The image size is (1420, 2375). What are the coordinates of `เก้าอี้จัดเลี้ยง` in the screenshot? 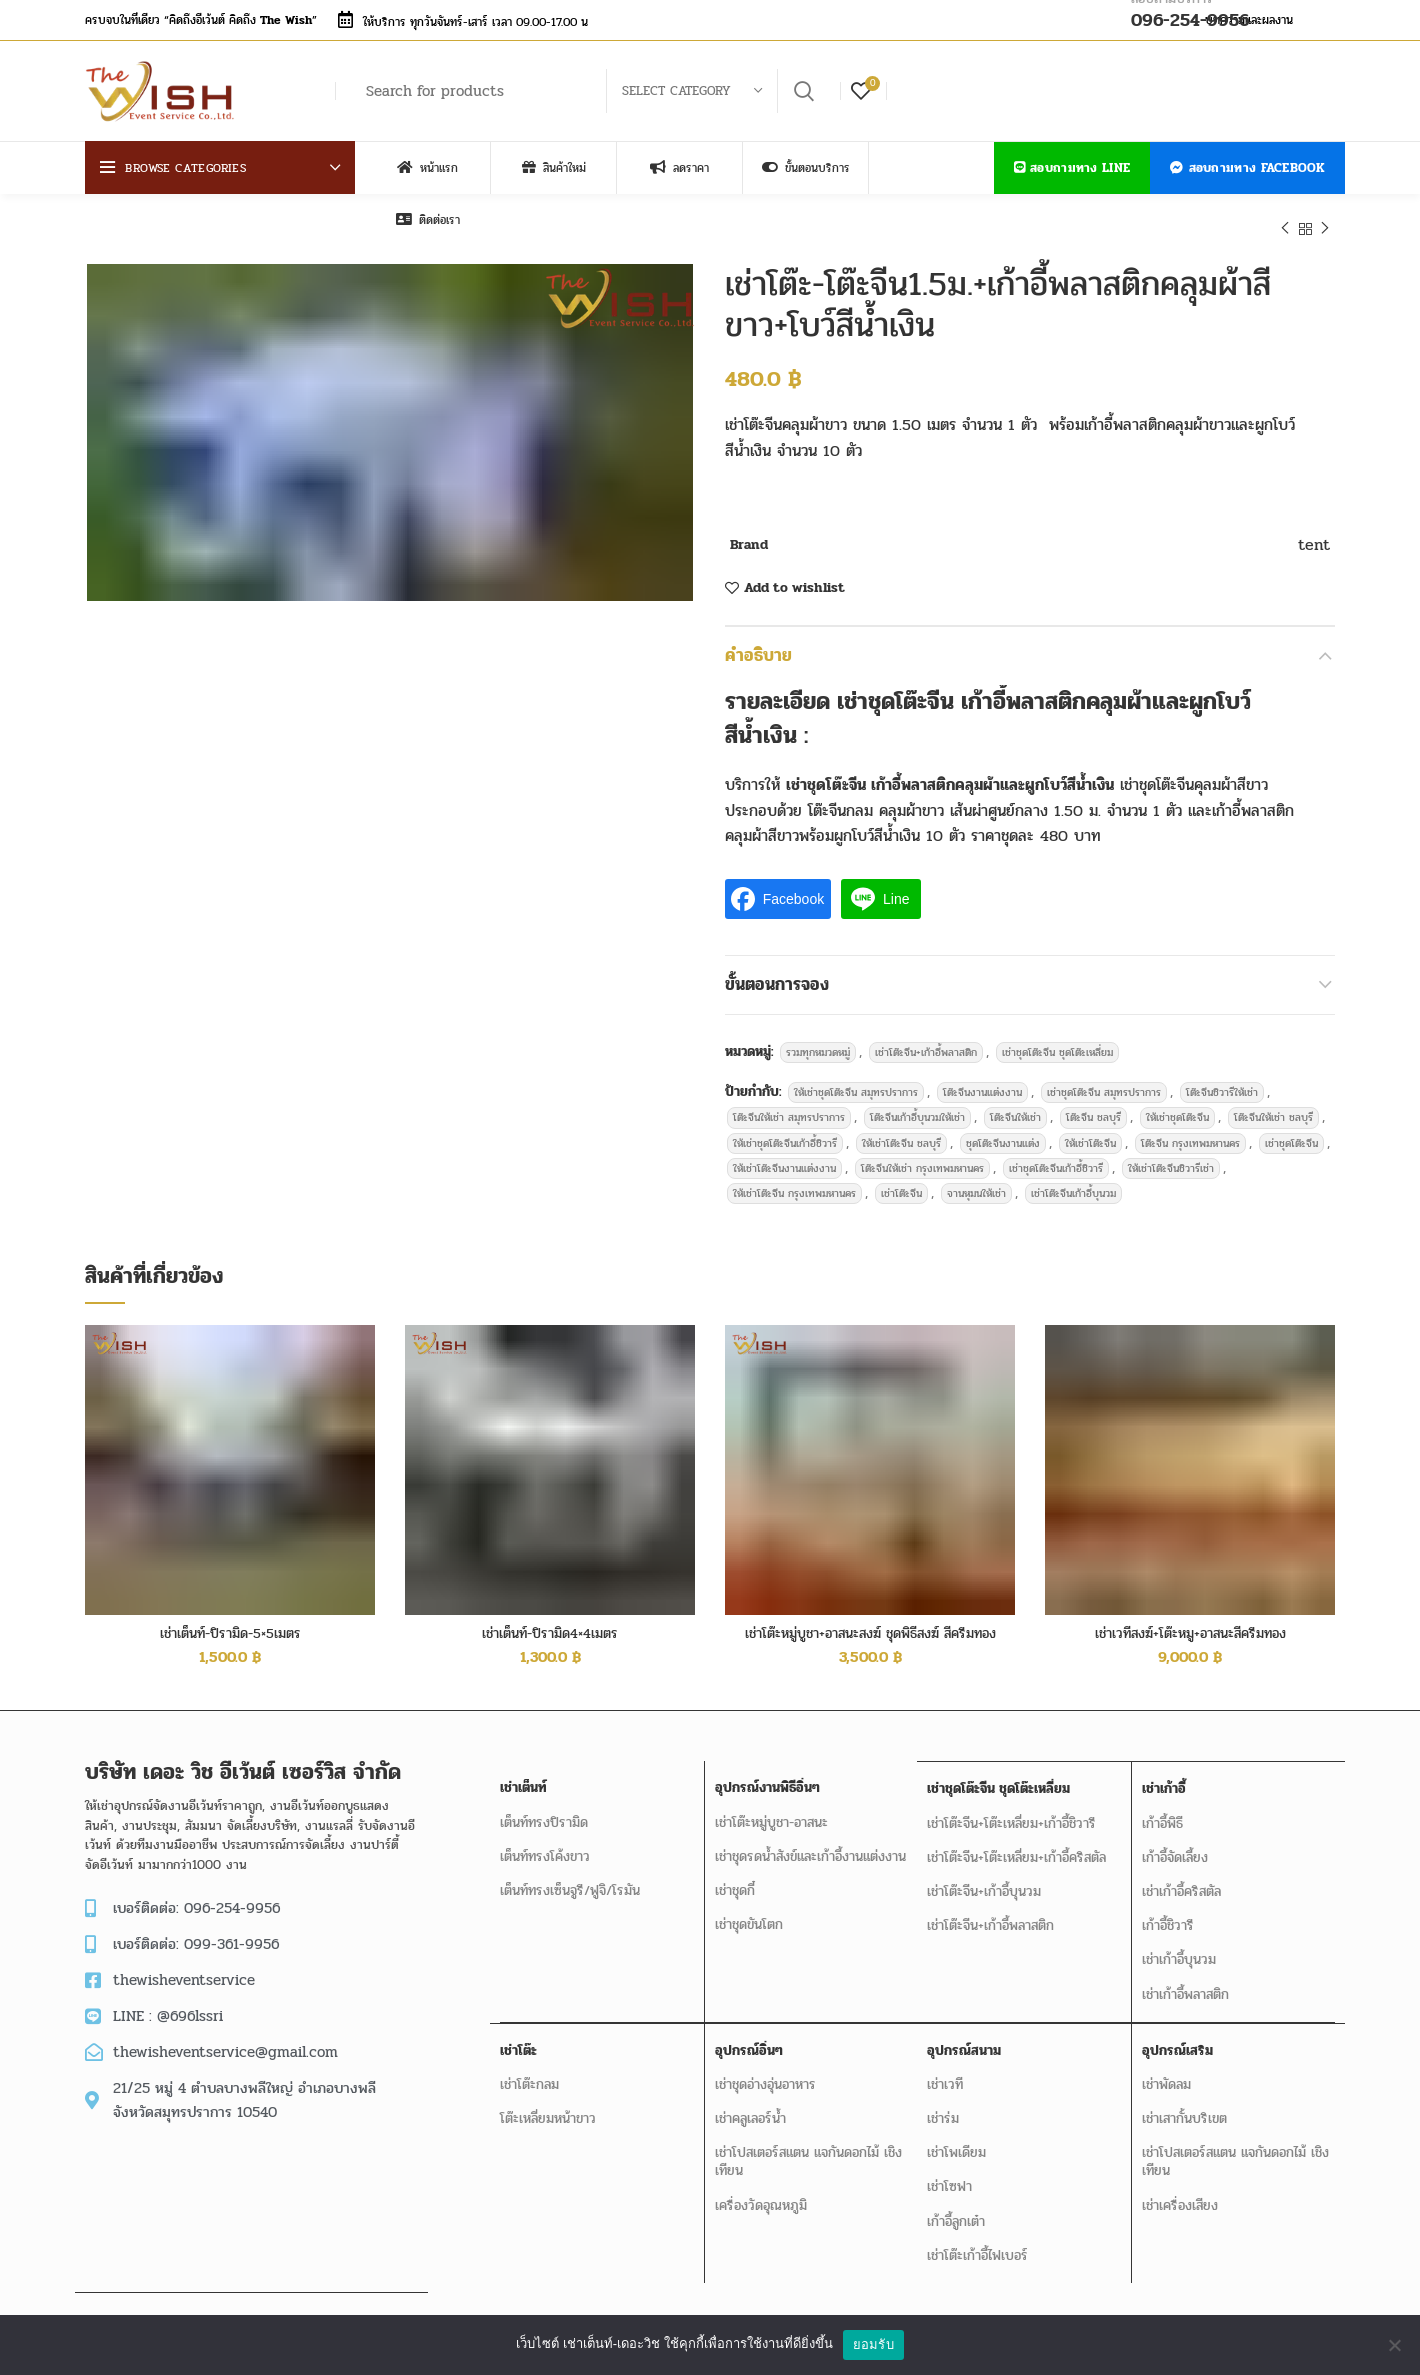 It's located at (1174, 1845).